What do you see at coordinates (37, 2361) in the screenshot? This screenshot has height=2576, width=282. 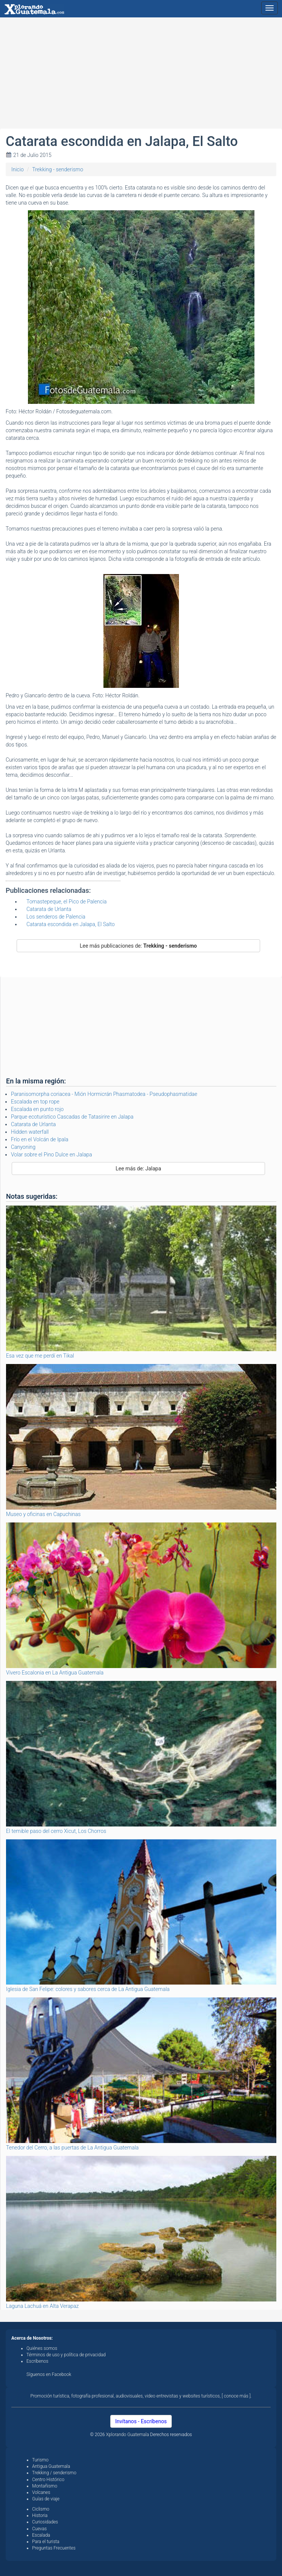 I see `Escríbenos` at bounding box center [37, 2361].